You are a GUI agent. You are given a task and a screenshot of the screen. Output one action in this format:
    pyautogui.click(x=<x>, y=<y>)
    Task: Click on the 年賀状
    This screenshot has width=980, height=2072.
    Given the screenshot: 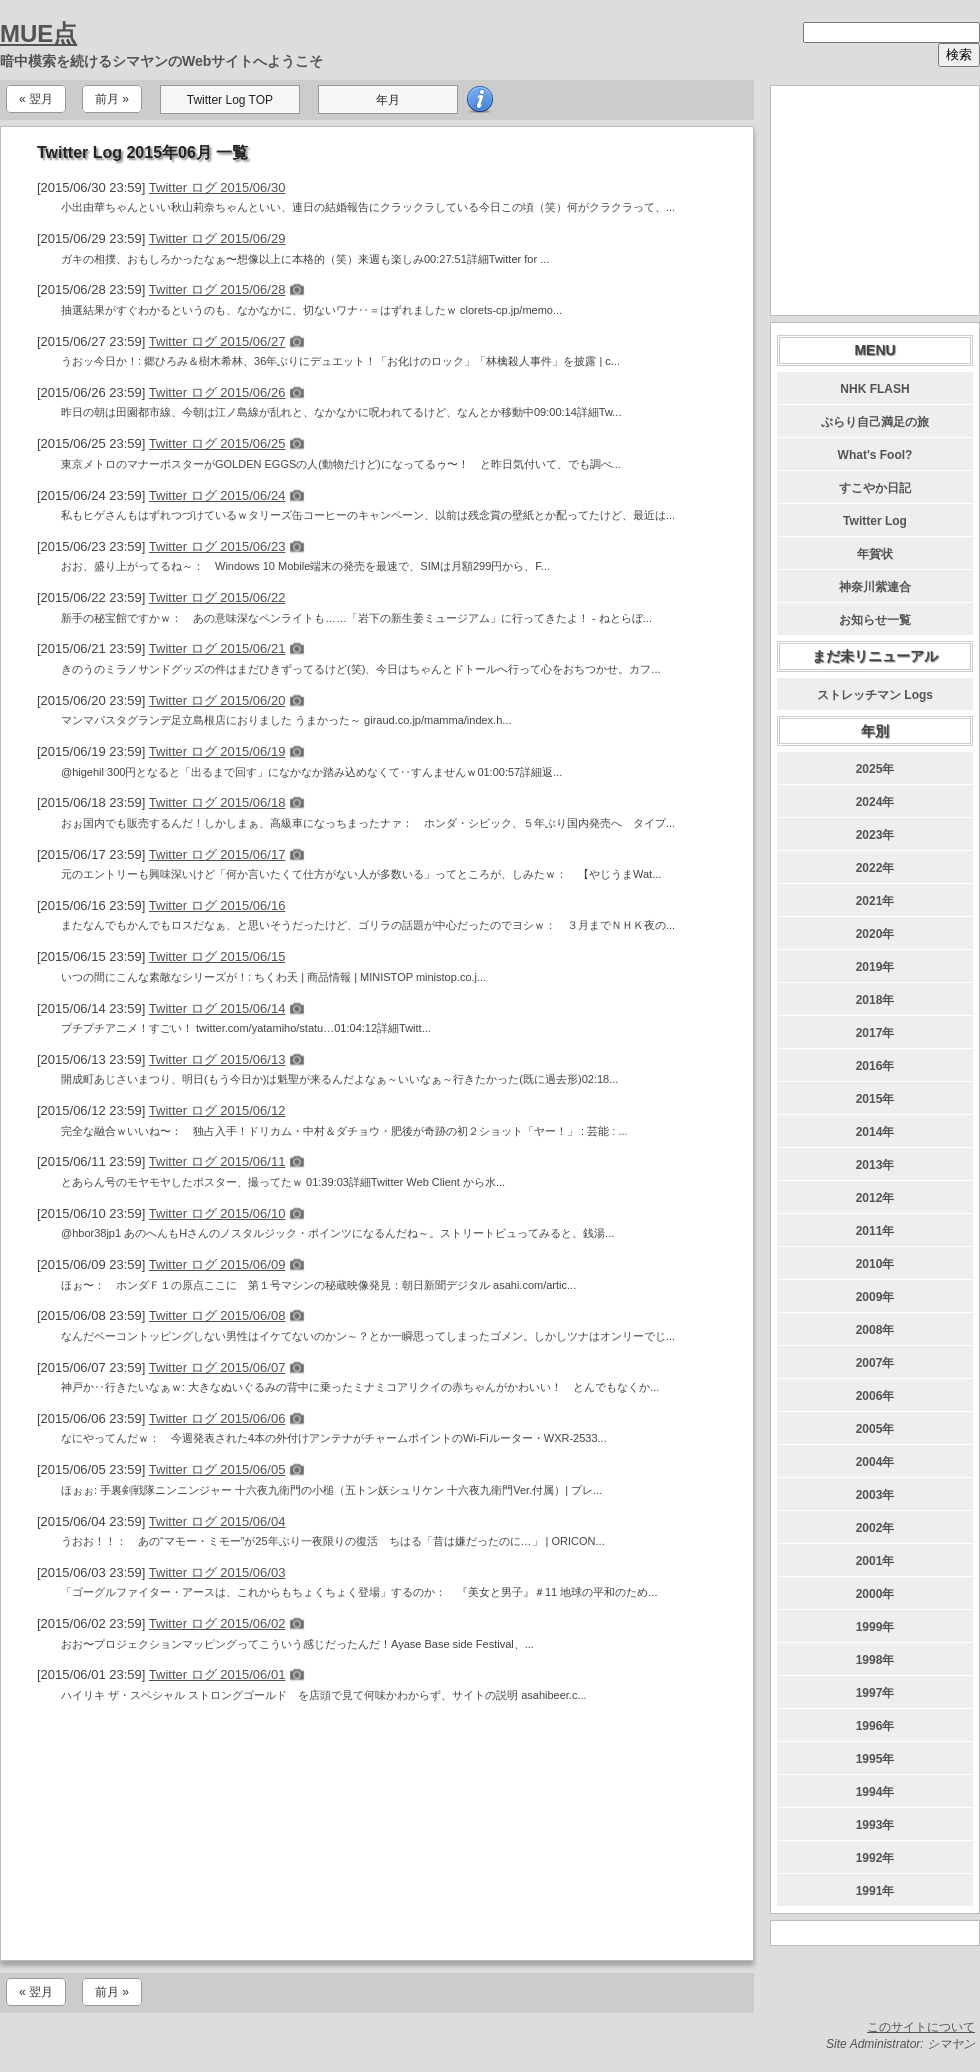 What is the action you would take?
    pyautogui.click(x=875, y=554)
    